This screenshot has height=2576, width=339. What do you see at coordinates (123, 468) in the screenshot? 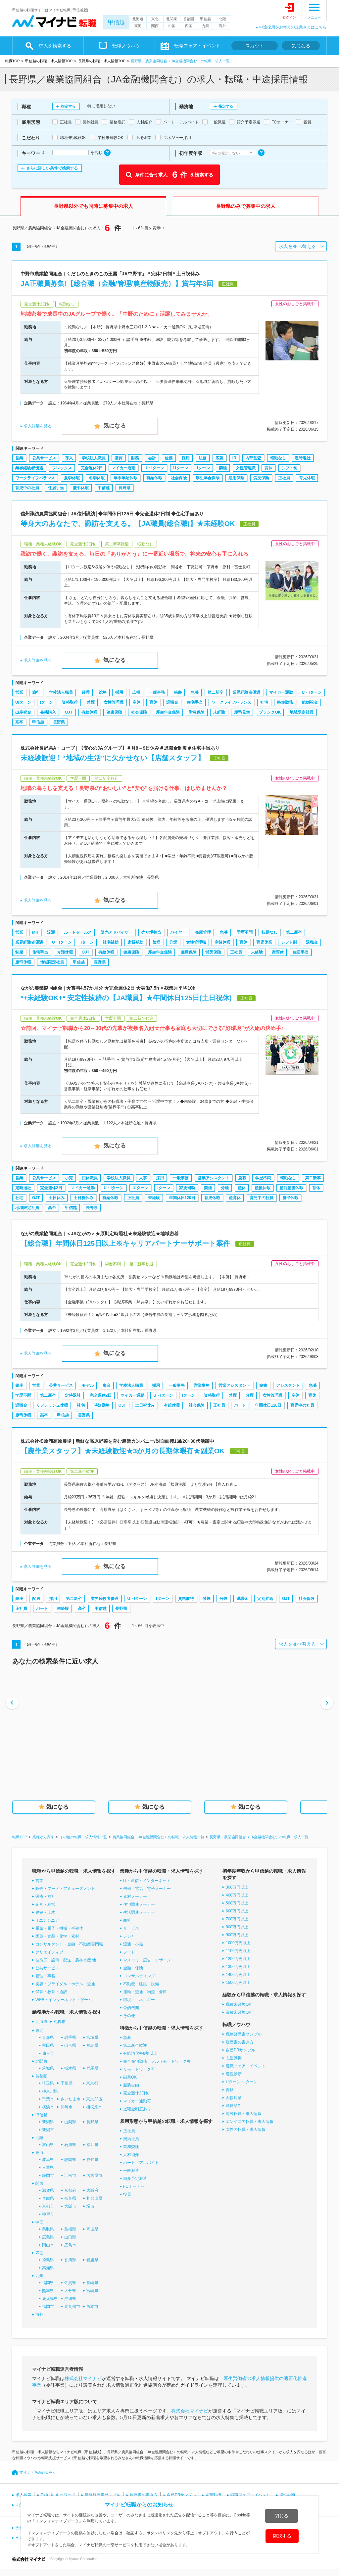
I see `マイカー通勤` at bounding box center [123, 468].